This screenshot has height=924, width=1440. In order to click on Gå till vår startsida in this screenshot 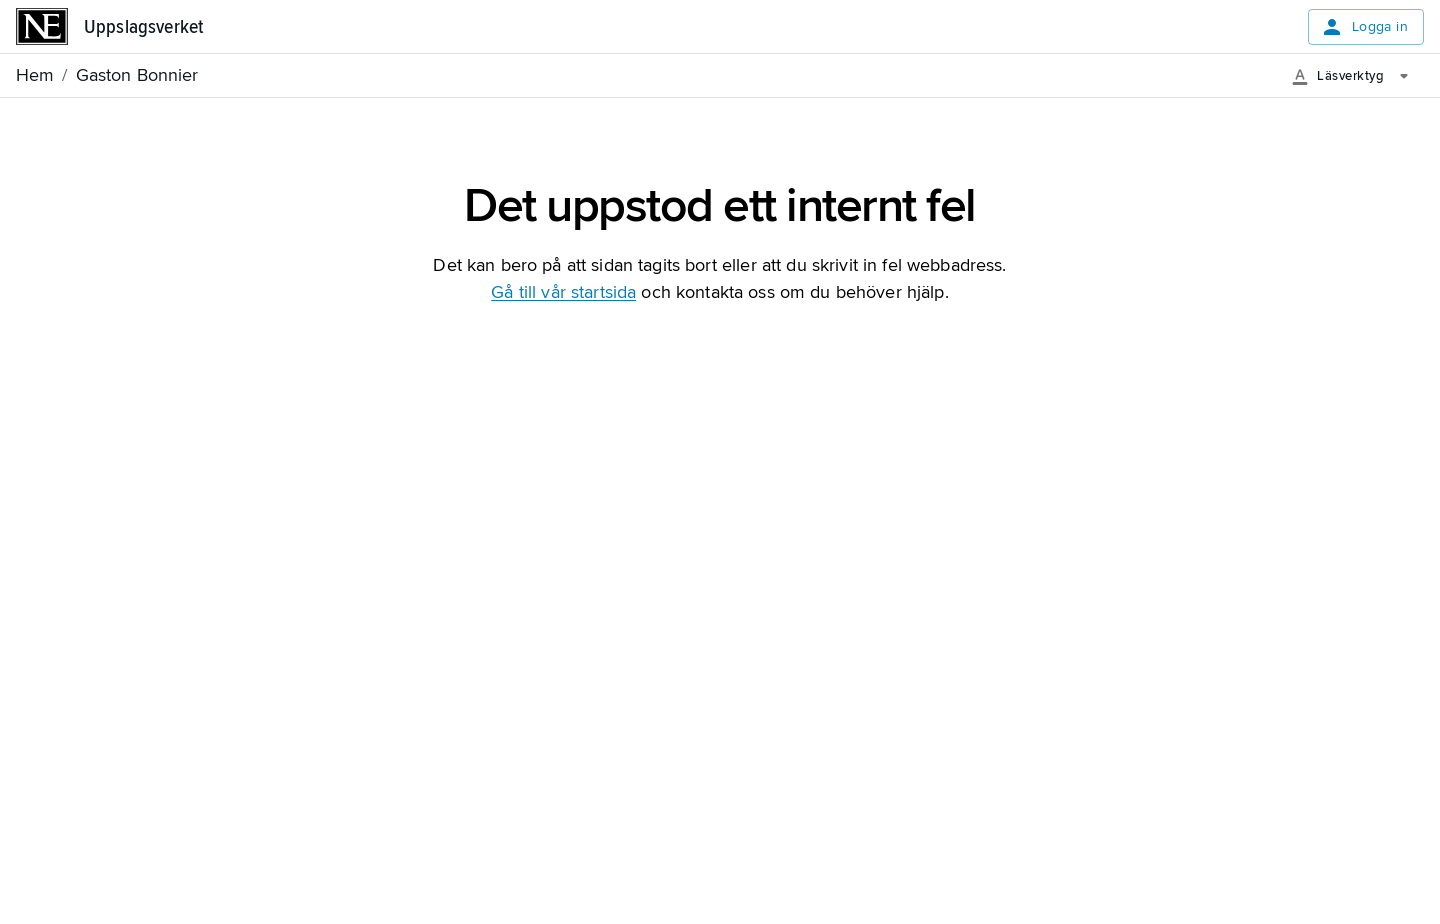, I will do `click(563, 292)`.